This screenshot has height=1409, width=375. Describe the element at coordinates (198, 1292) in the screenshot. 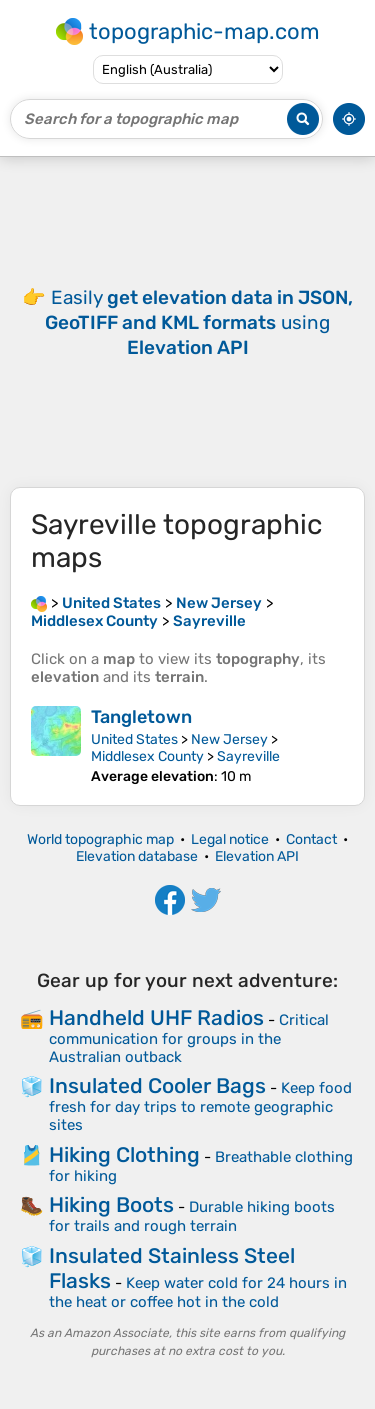

I see `Keep water cold for 24 hours in the heat or coffee hot in the cold` at that location.